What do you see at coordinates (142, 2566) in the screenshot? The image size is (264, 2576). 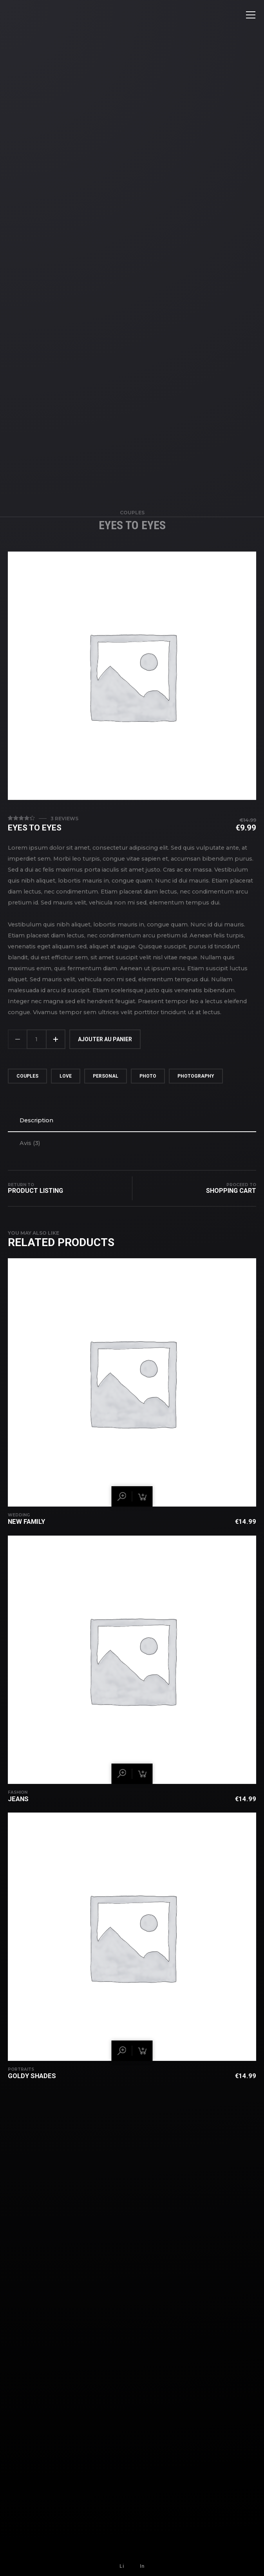 I see `In` at bounding box center [142, 2566].